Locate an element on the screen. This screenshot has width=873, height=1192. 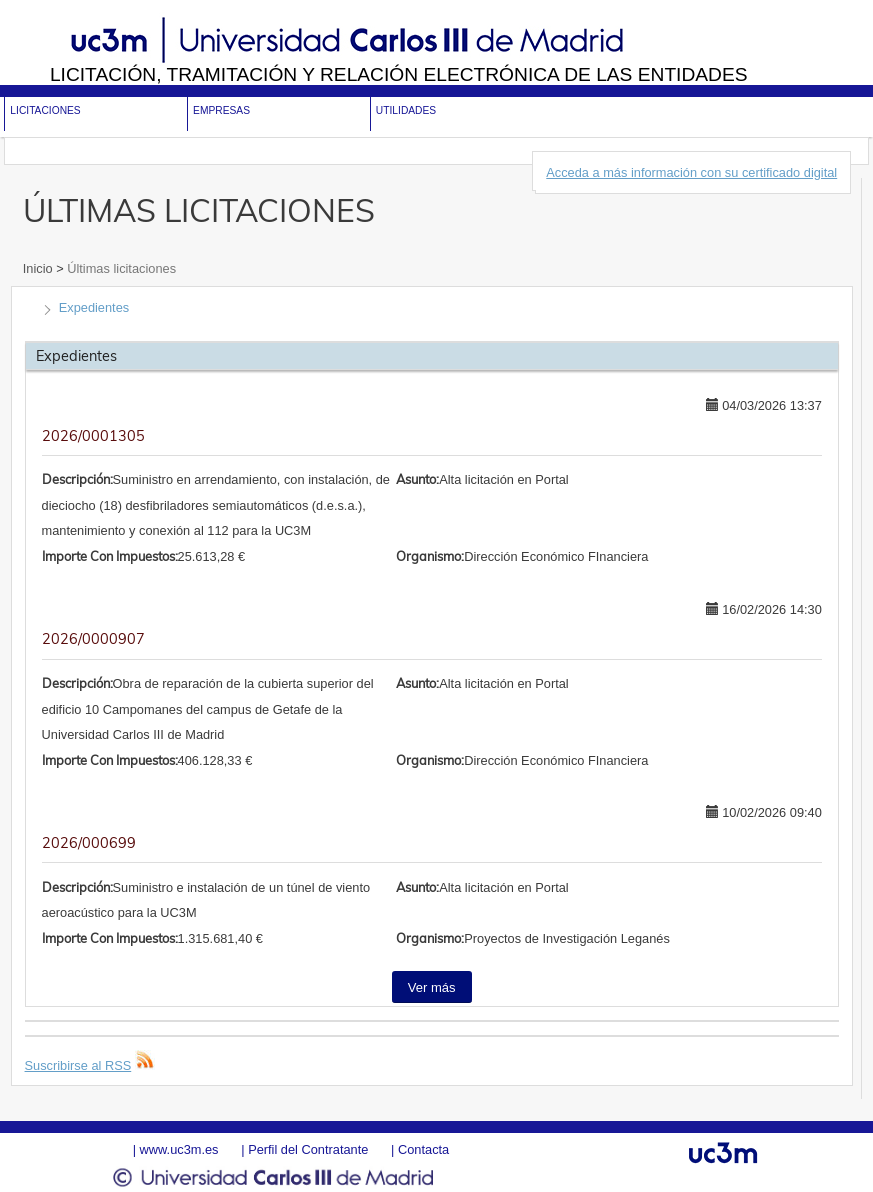
Perfil del Contratante is located at coordinates (308, 1149).